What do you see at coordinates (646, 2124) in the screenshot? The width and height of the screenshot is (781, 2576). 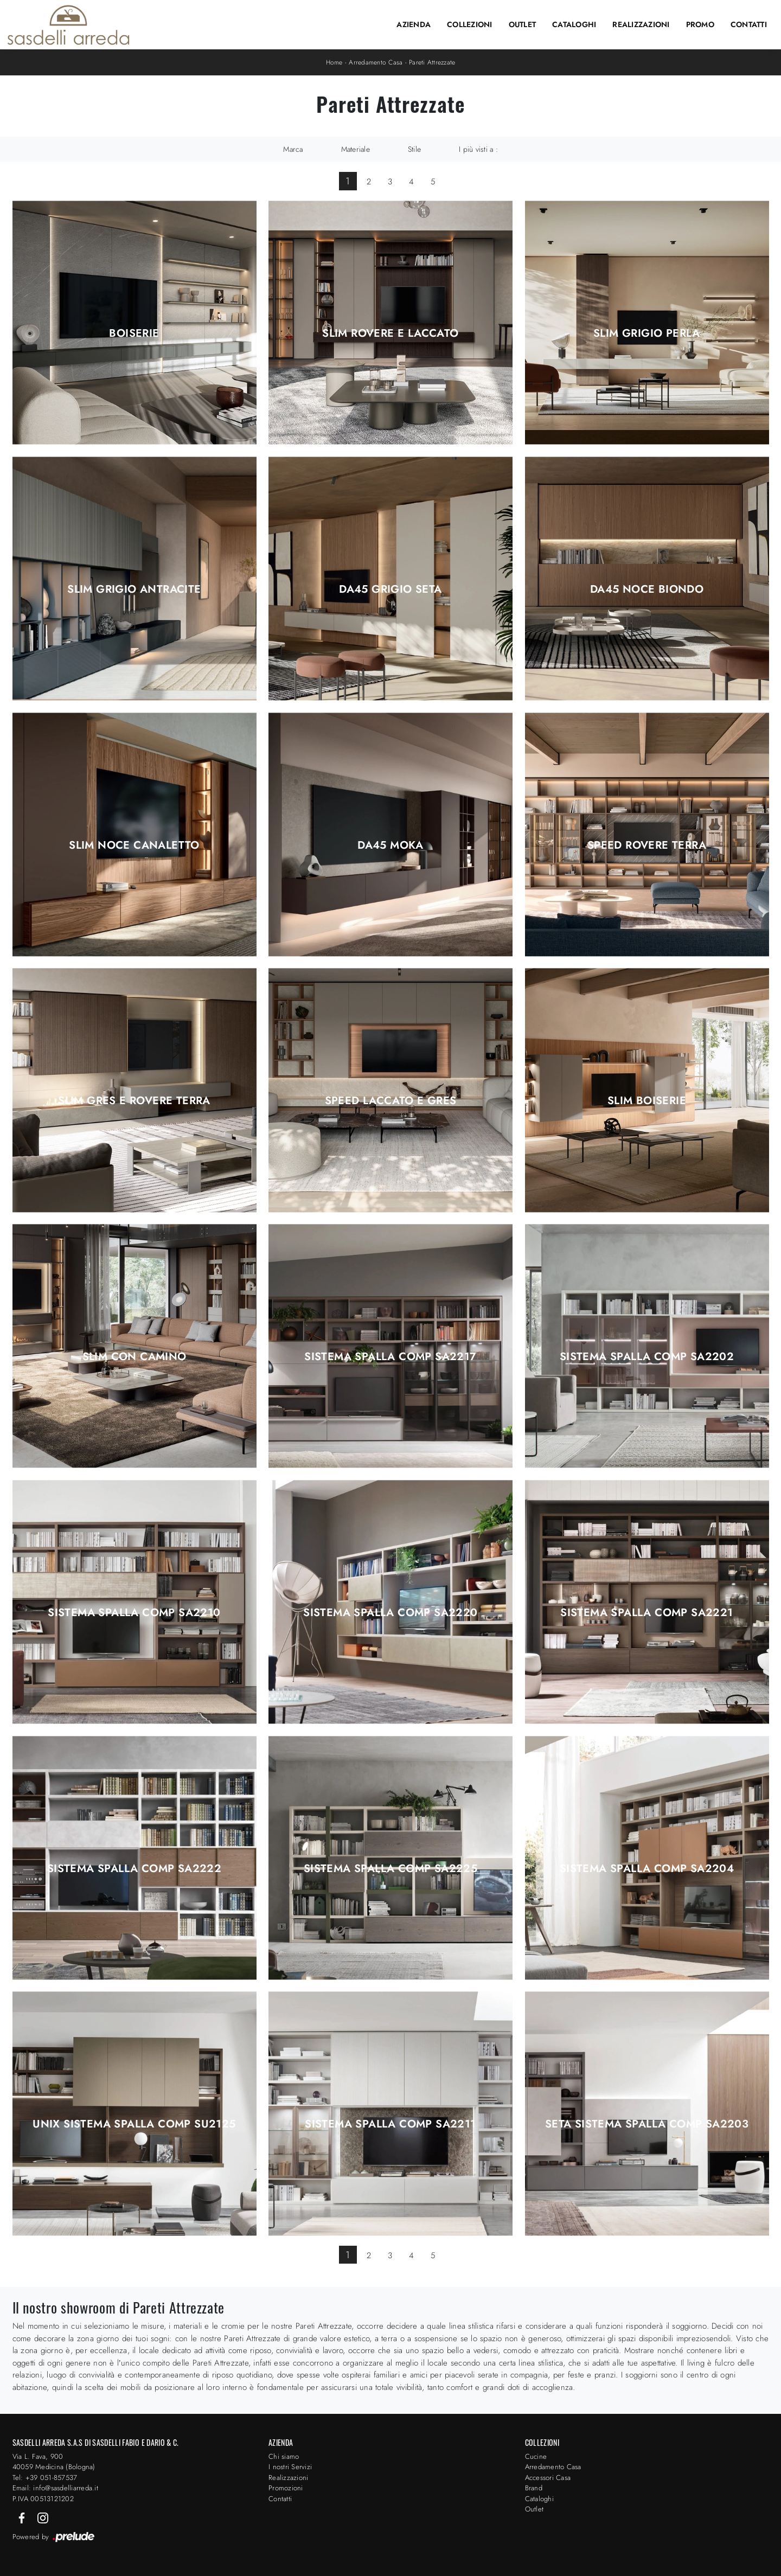 I see `Seta Sistema Spalla Comp SA2203` at bounding box center [646, 2124].